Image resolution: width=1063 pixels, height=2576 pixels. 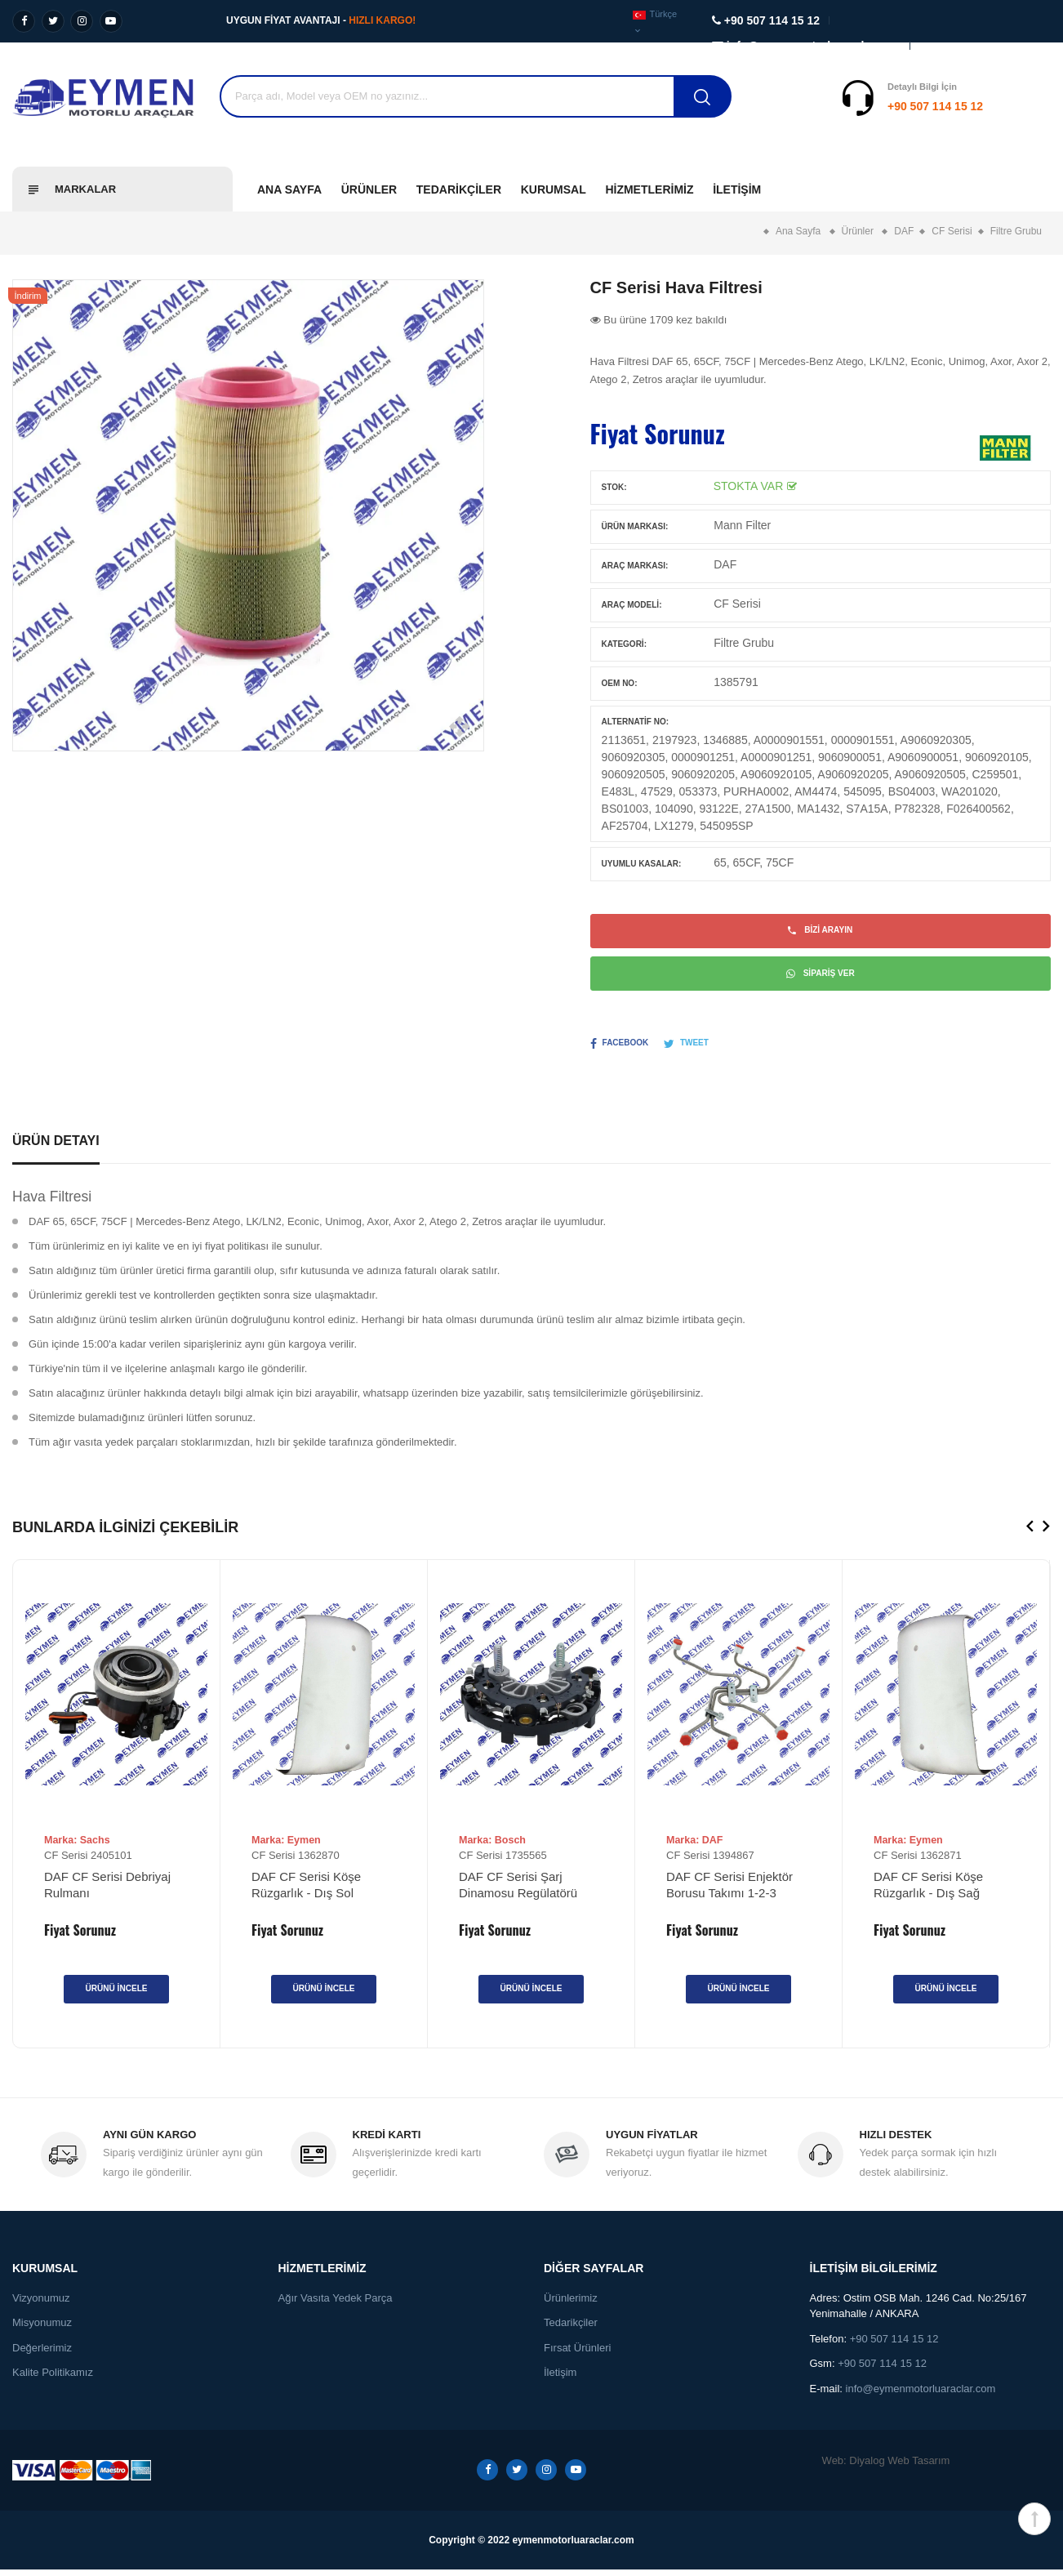 What do you see at coordinates (56, 1146) in the screenshot?
I see `Ürün Detayı` at bounding box center [56, 1146].